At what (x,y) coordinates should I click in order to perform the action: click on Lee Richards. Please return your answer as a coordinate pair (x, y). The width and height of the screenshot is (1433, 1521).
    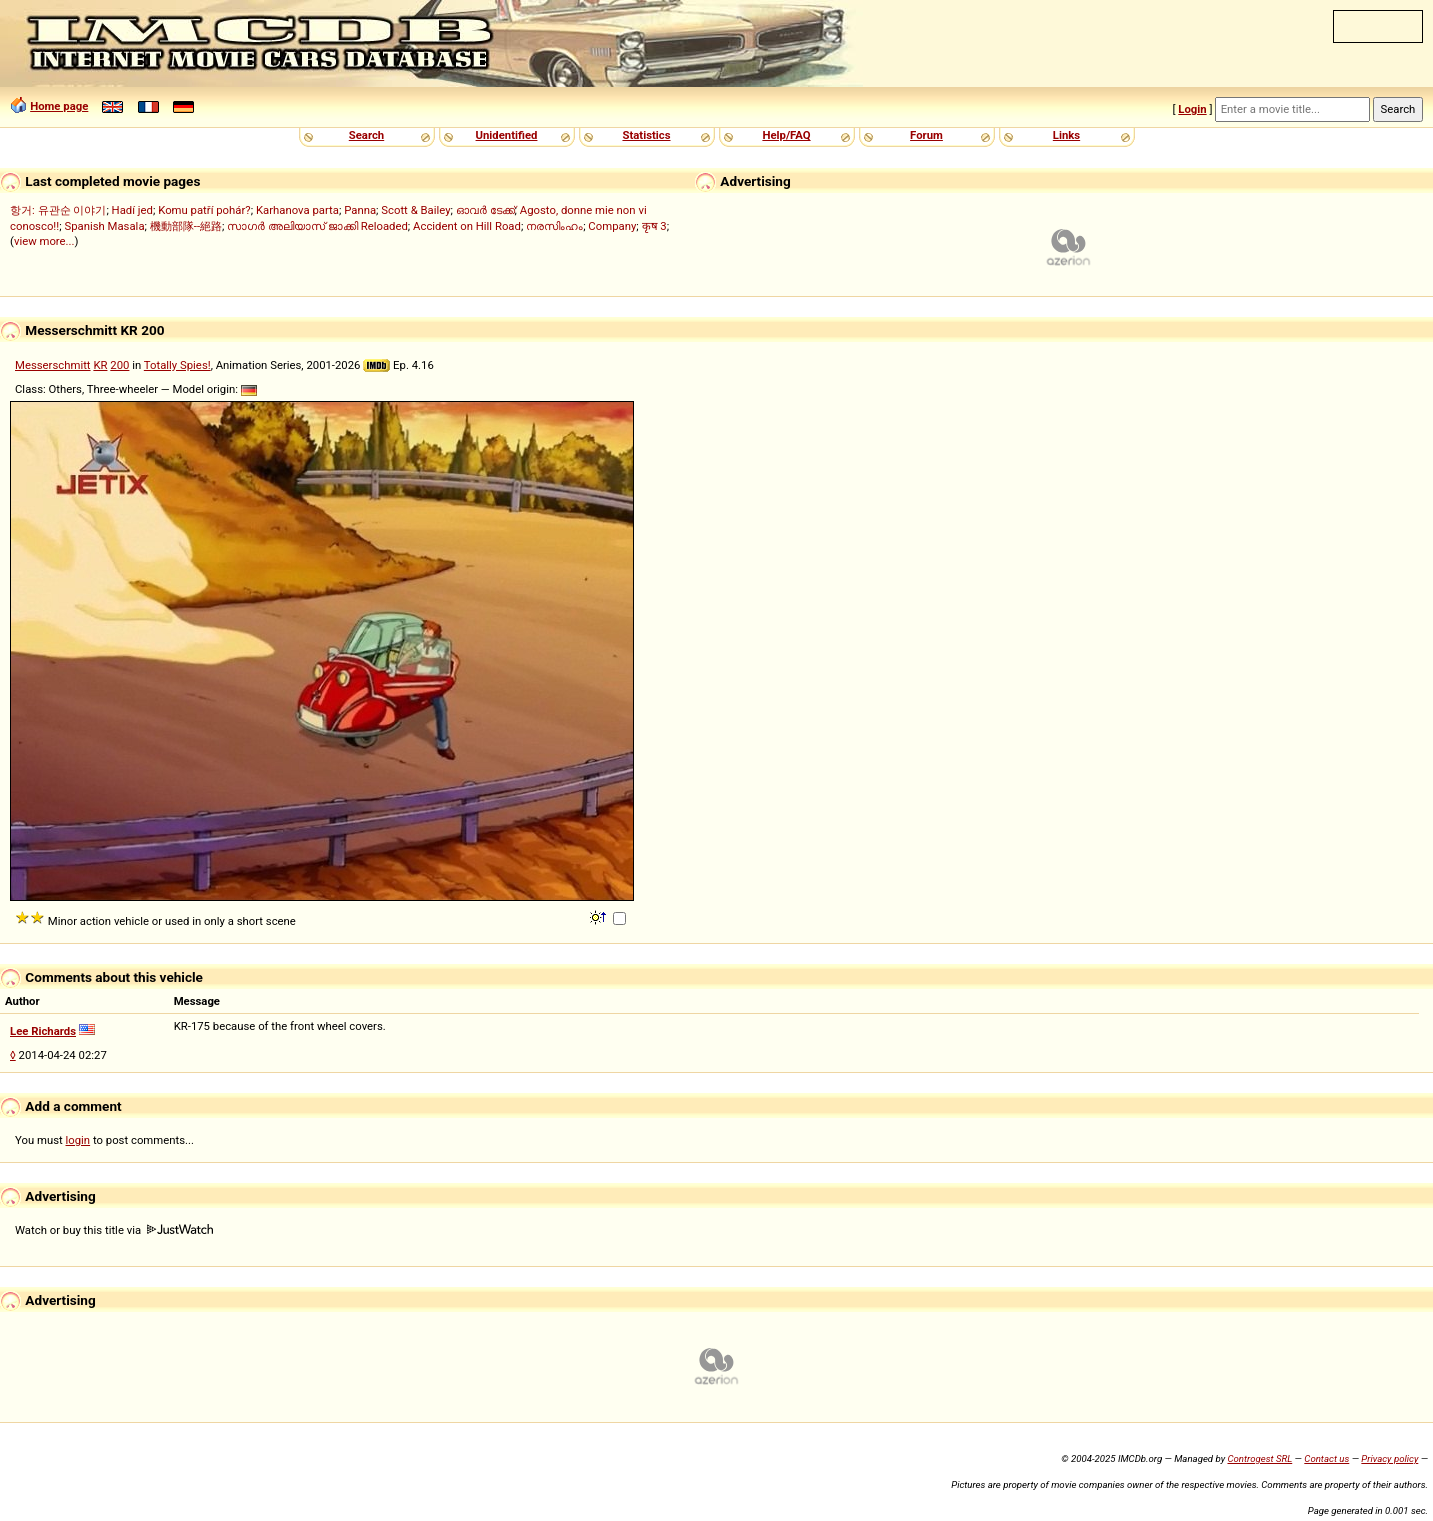
    Looking at the image, I should click on (43, 1031).